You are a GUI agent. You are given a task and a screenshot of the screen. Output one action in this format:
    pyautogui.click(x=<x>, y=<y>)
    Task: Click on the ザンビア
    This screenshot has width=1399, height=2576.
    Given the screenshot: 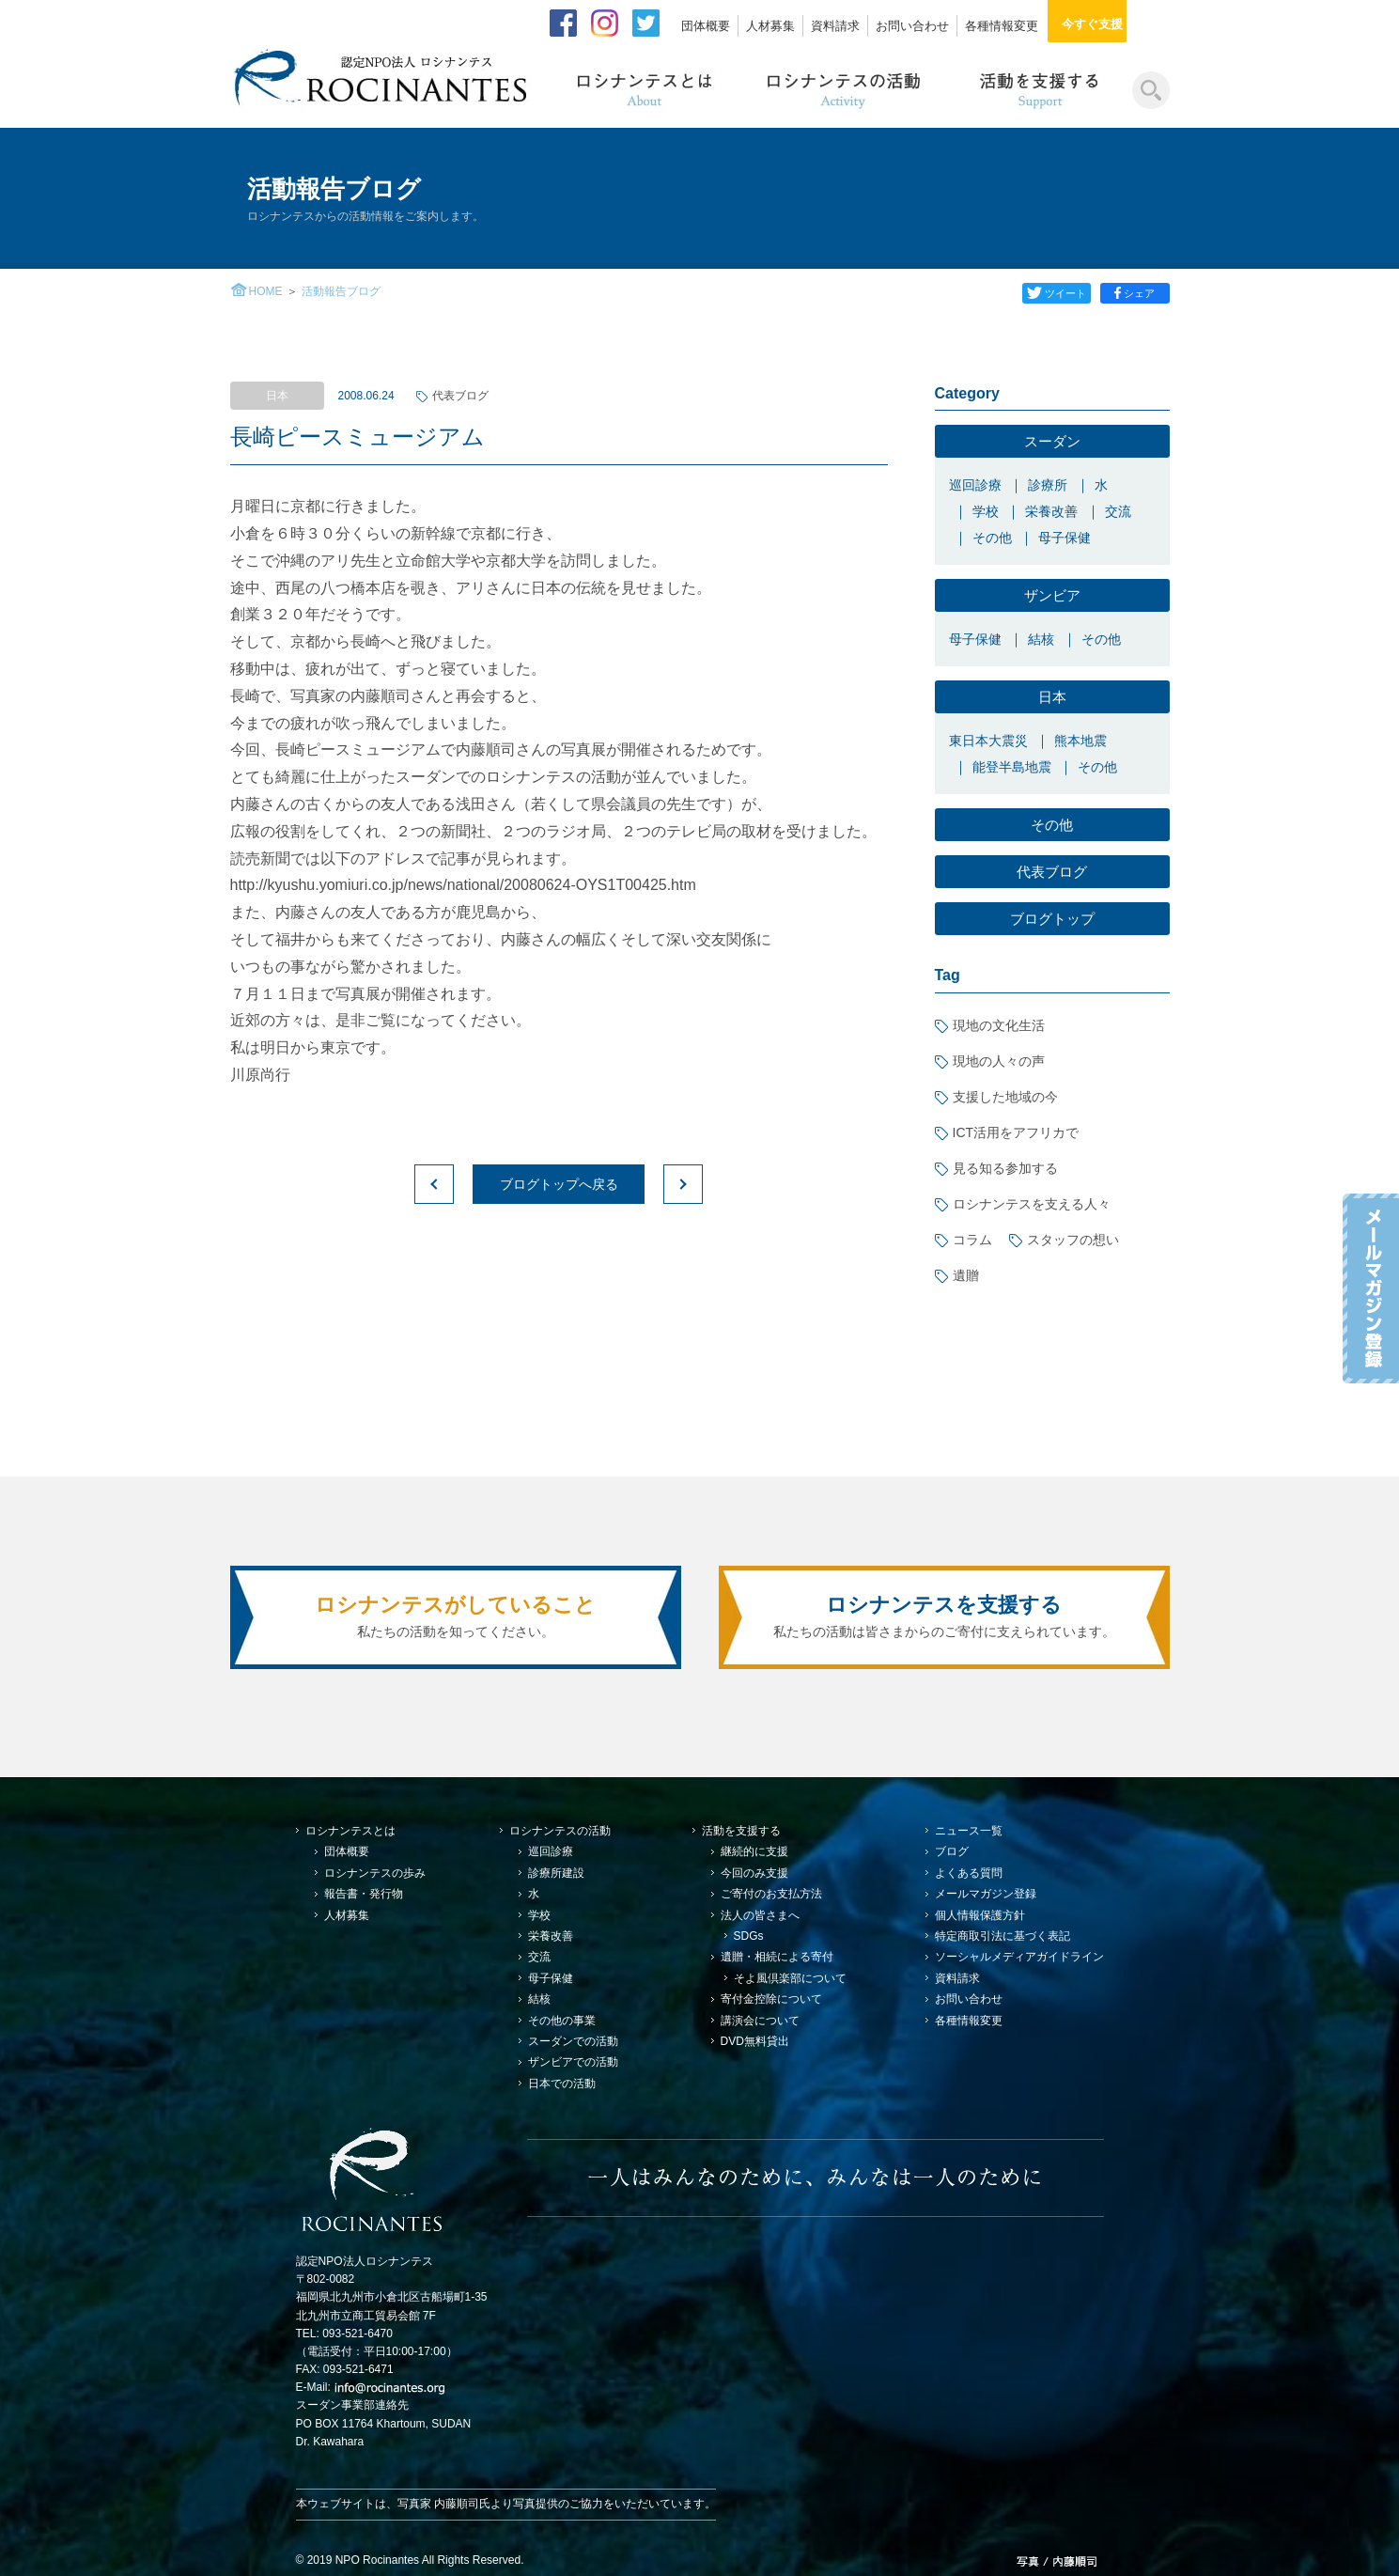 What is the action you would take?
    pyautogui.click(x=1052, y=595)
    